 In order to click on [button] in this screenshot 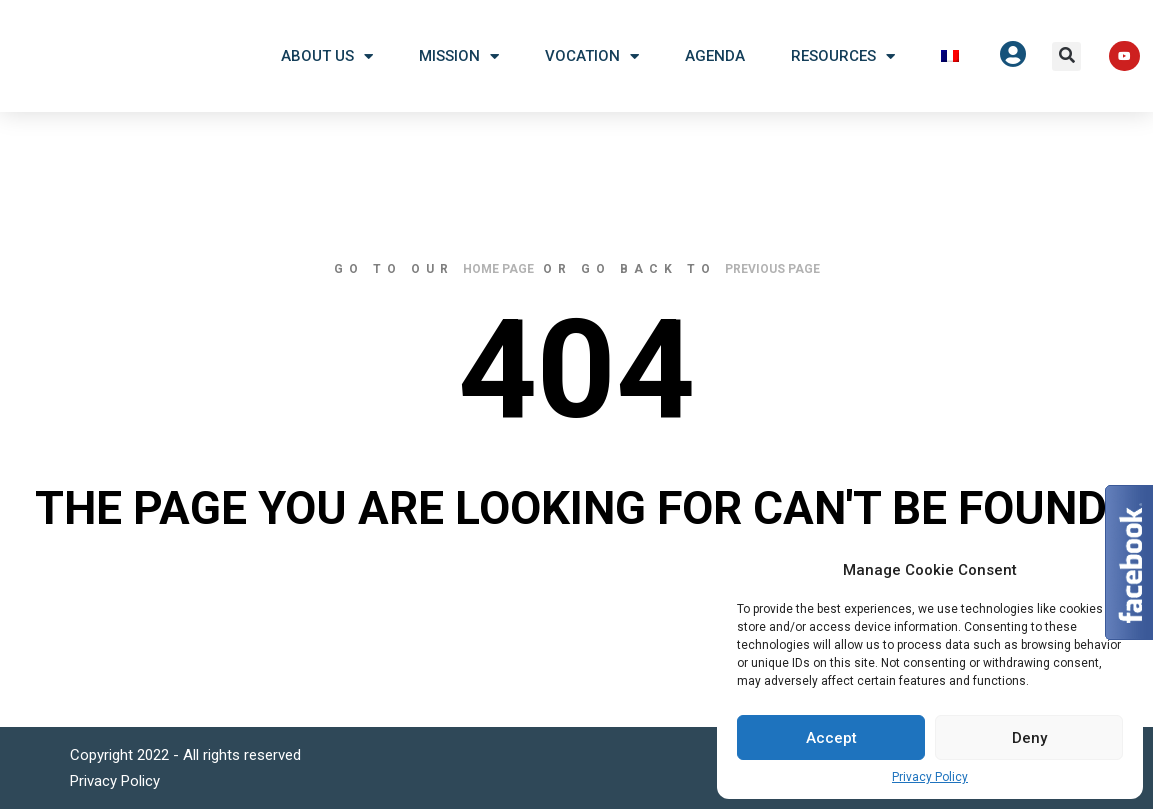, I will do `click(1066, 56)`.